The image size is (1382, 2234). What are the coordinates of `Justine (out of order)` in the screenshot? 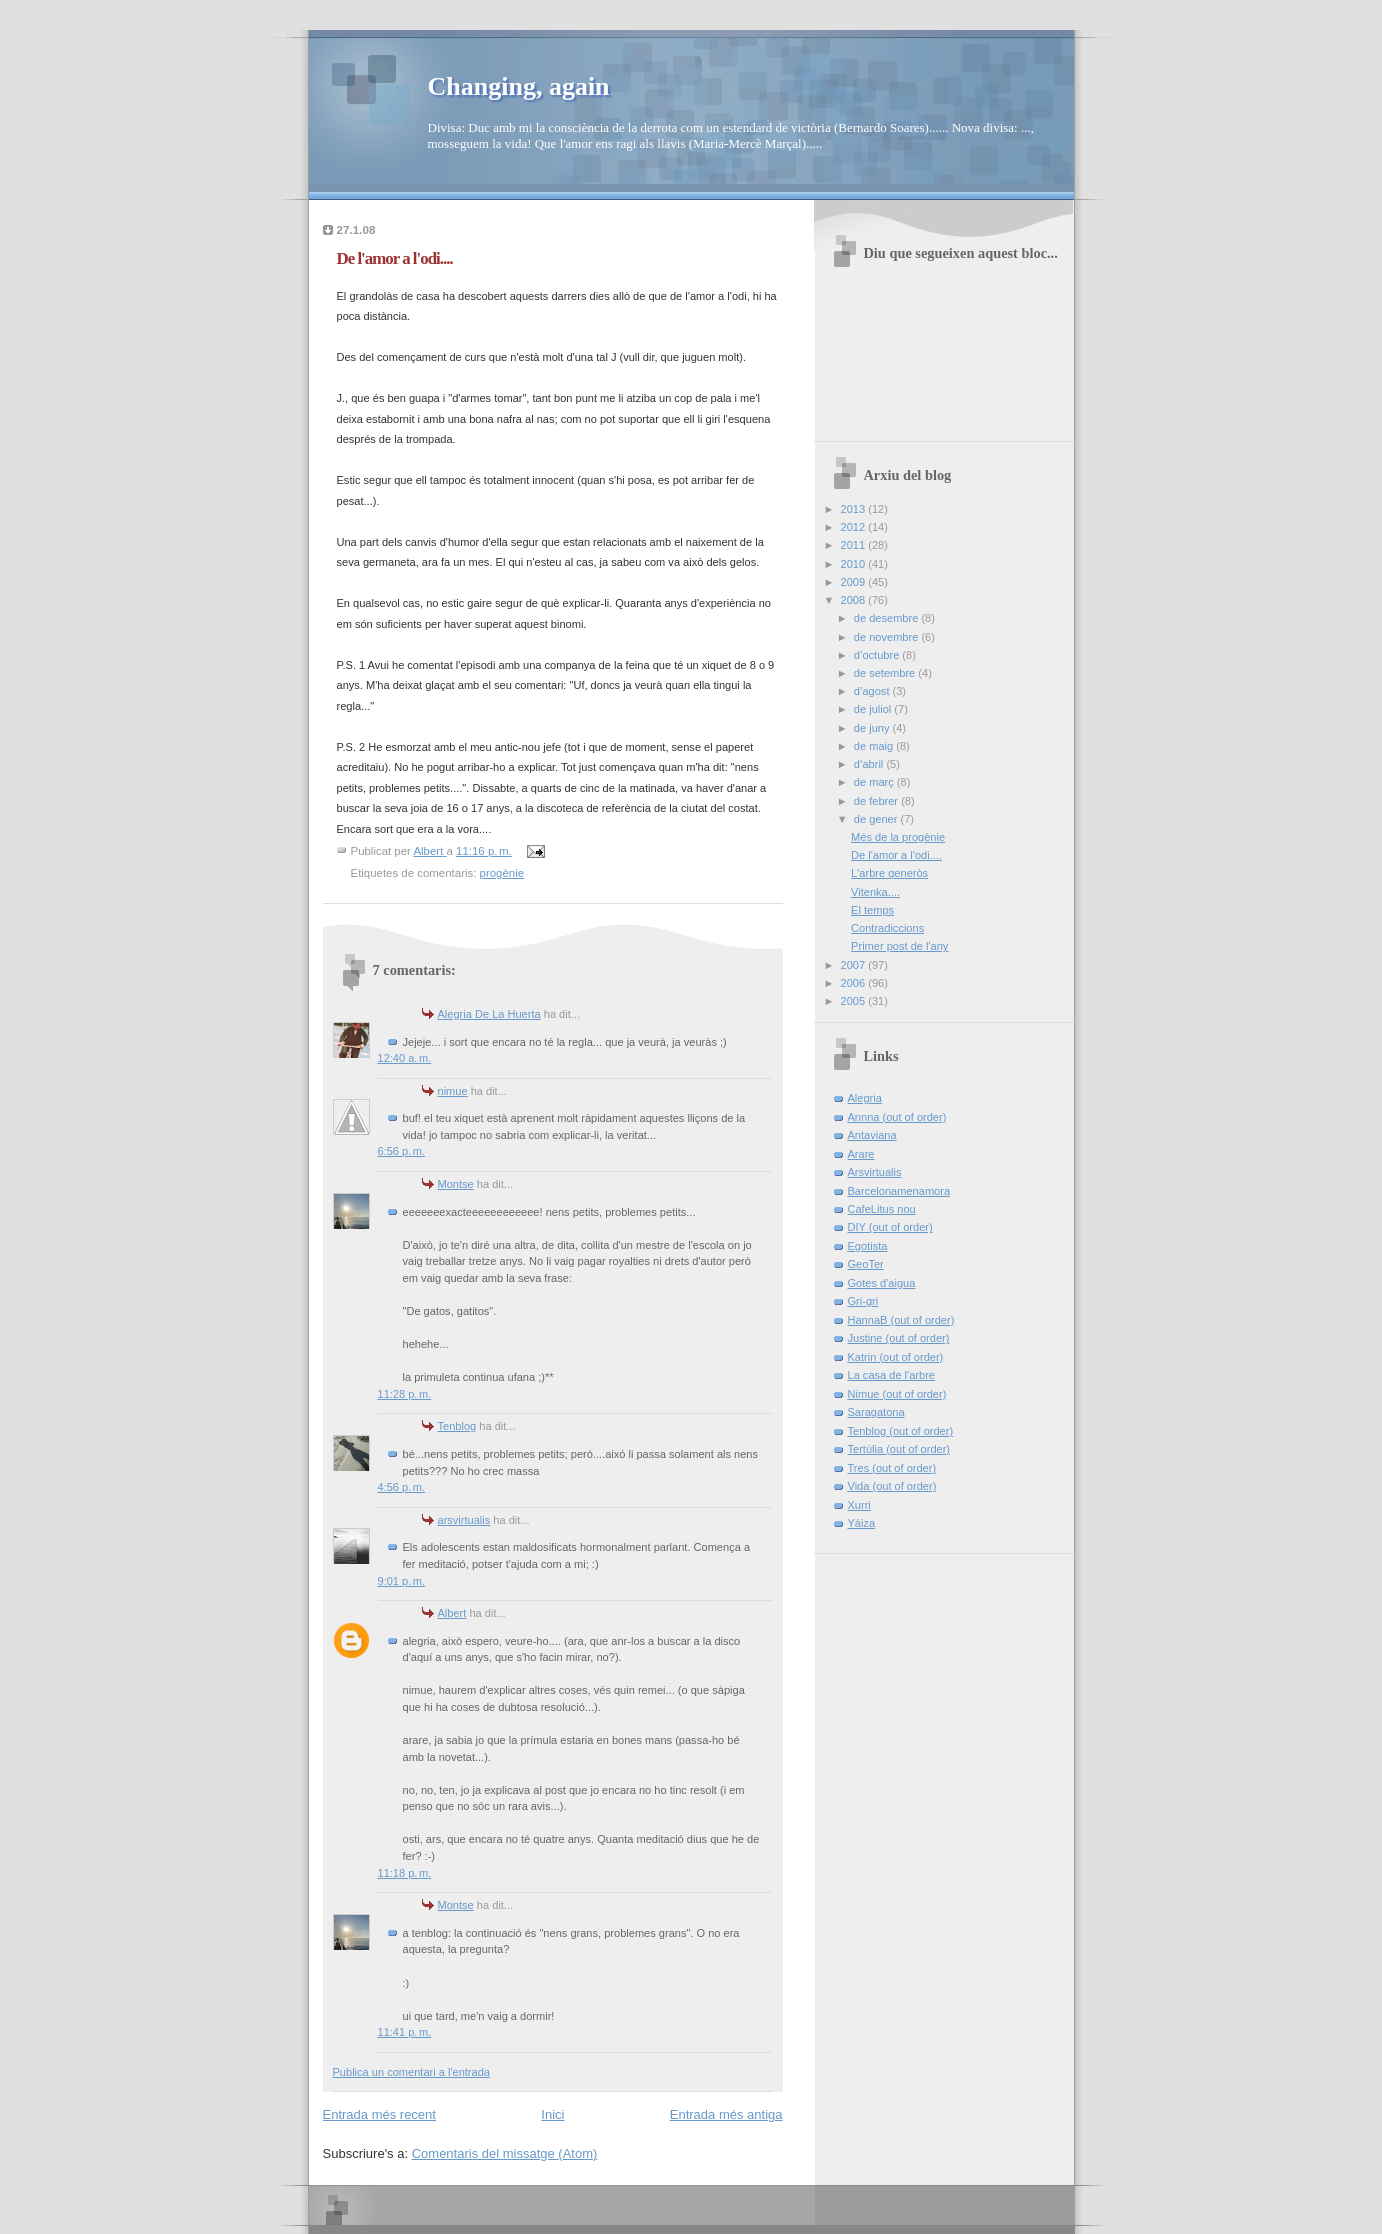 It's located at (899, 1338).